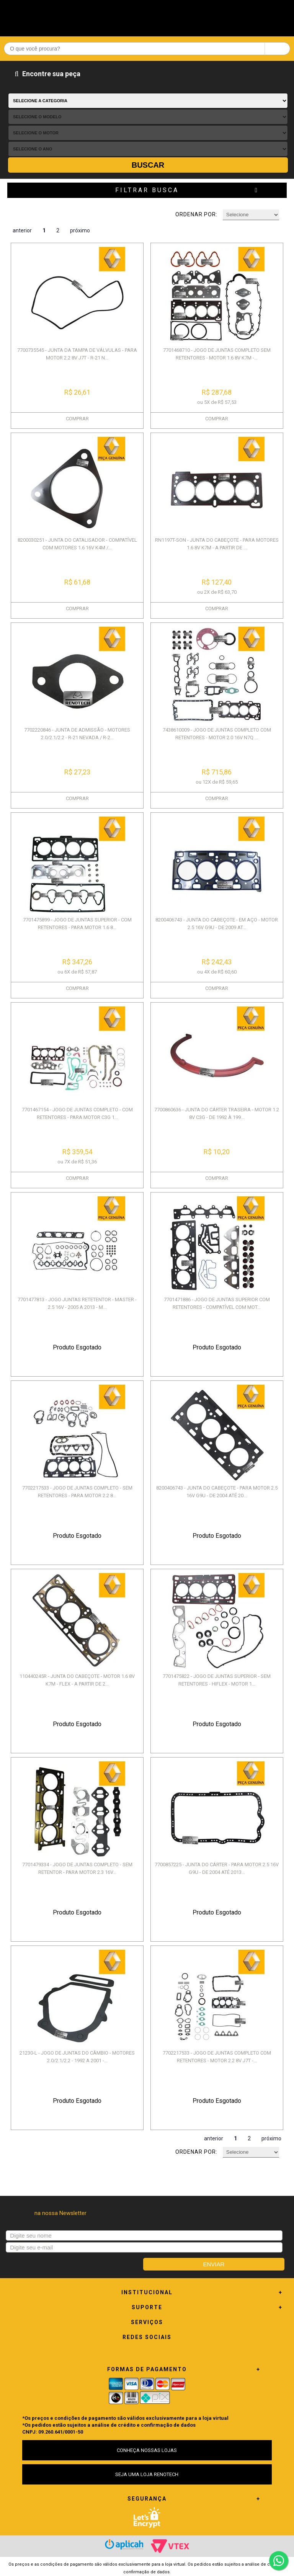 The height and width of the screenshot is (2576, 294). Describe the element at coordinates (216, 923) in the screenshot. I see `8200406743 - JUNTA DO CABEÇOTE - EM AÇO - MOTOR 2.5 16V G9U - DE 2009 AT...` at that location.